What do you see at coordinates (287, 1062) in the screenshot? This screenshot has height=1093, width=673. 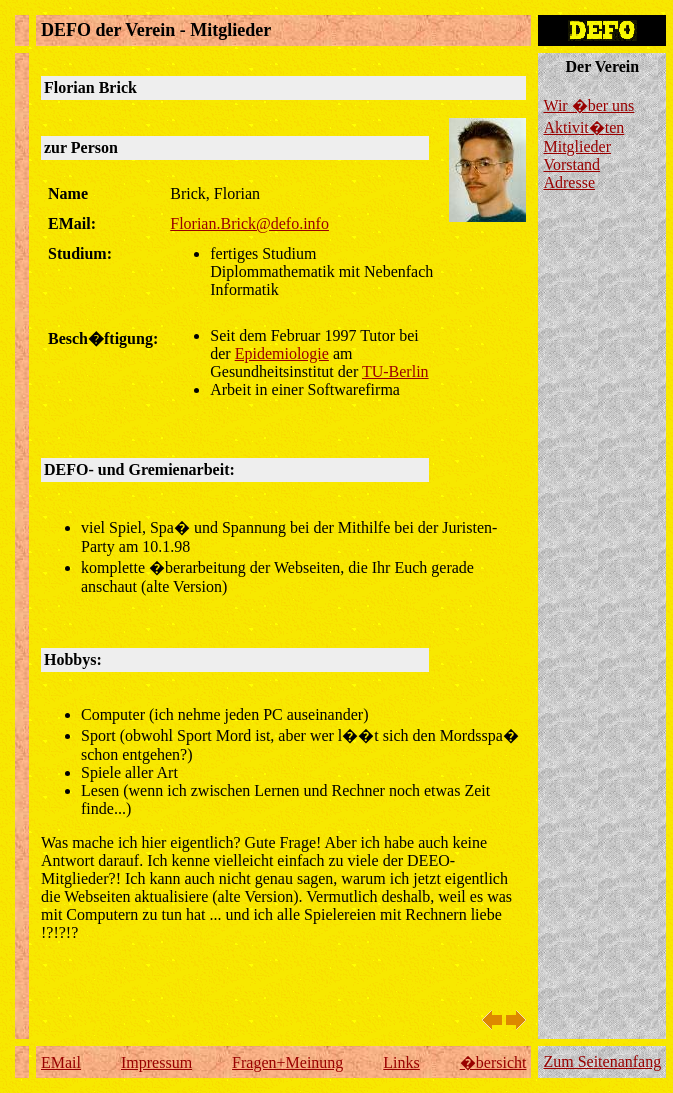 I see `Fragen+Meinung` at bounding box center [287, 1062].